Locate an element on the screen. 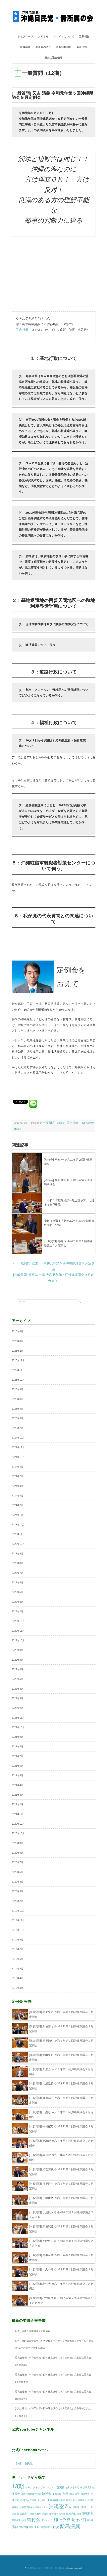  [代表質問] 新垣善之 令和８年第１回沖縄県議会２月定例会 is located at coordinates (61, 2029).